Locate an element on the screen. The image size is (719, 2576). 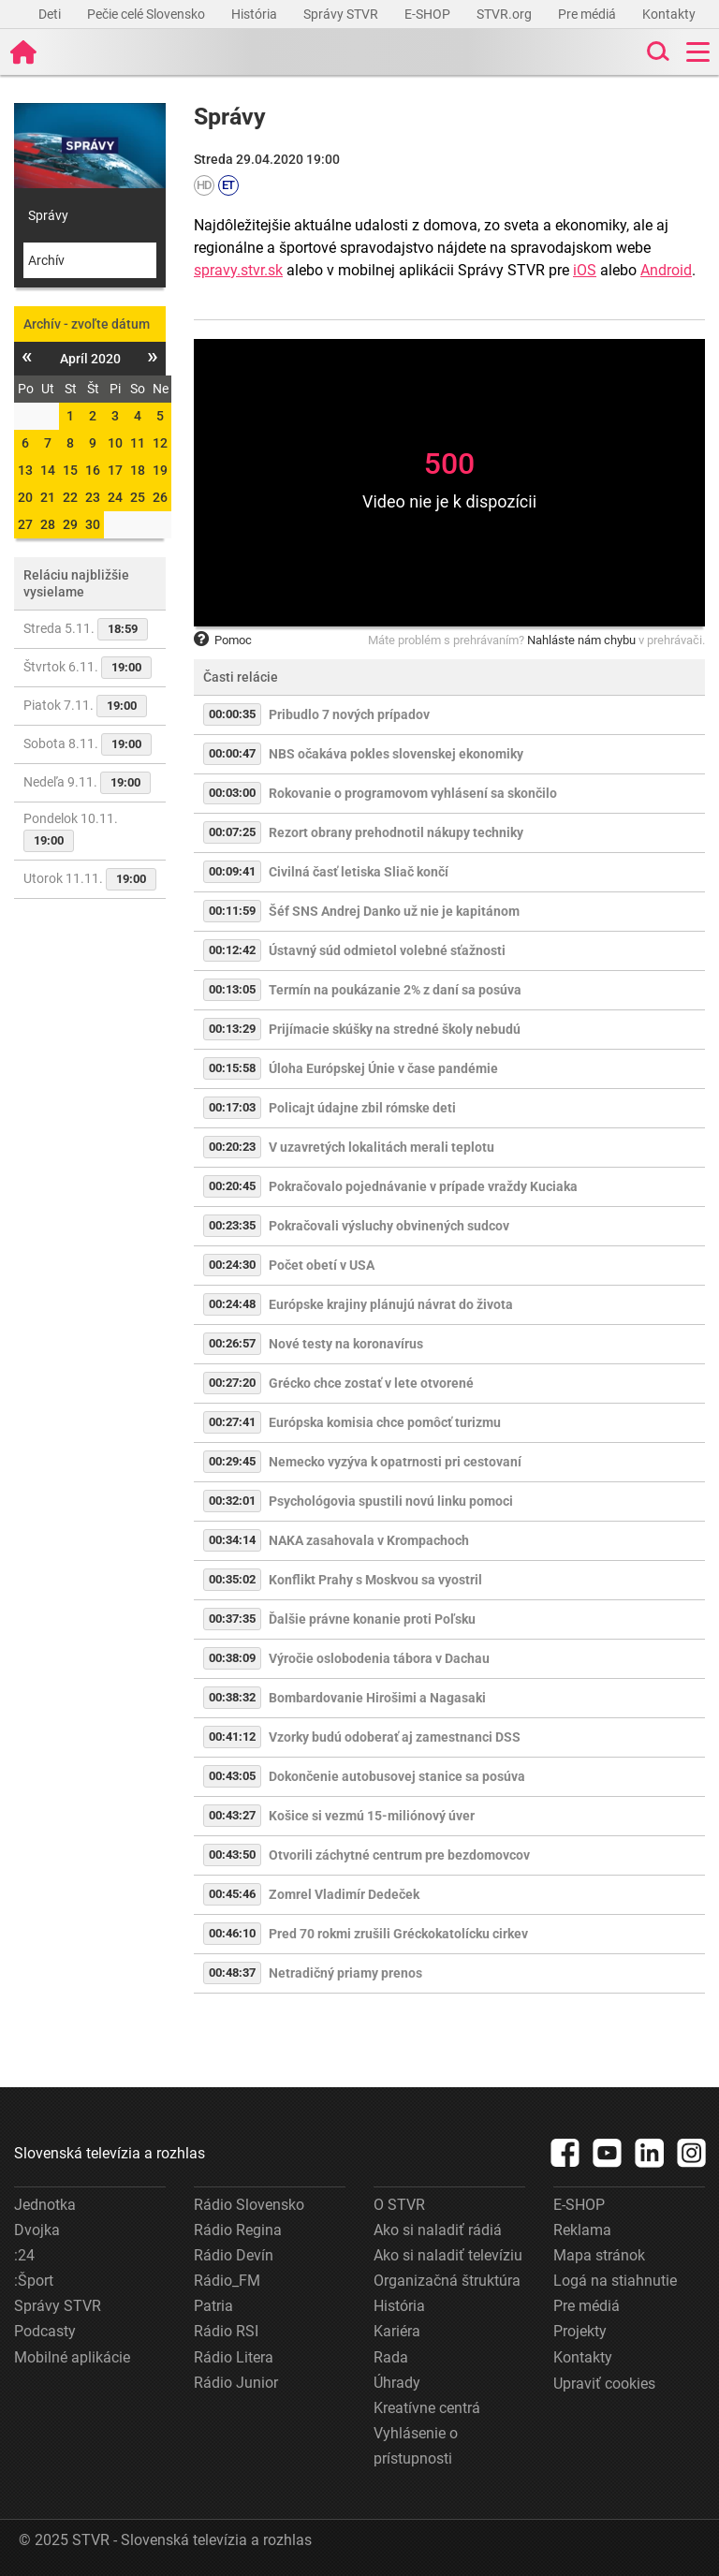
00:32:01 is located at coordinates (232, 1501).